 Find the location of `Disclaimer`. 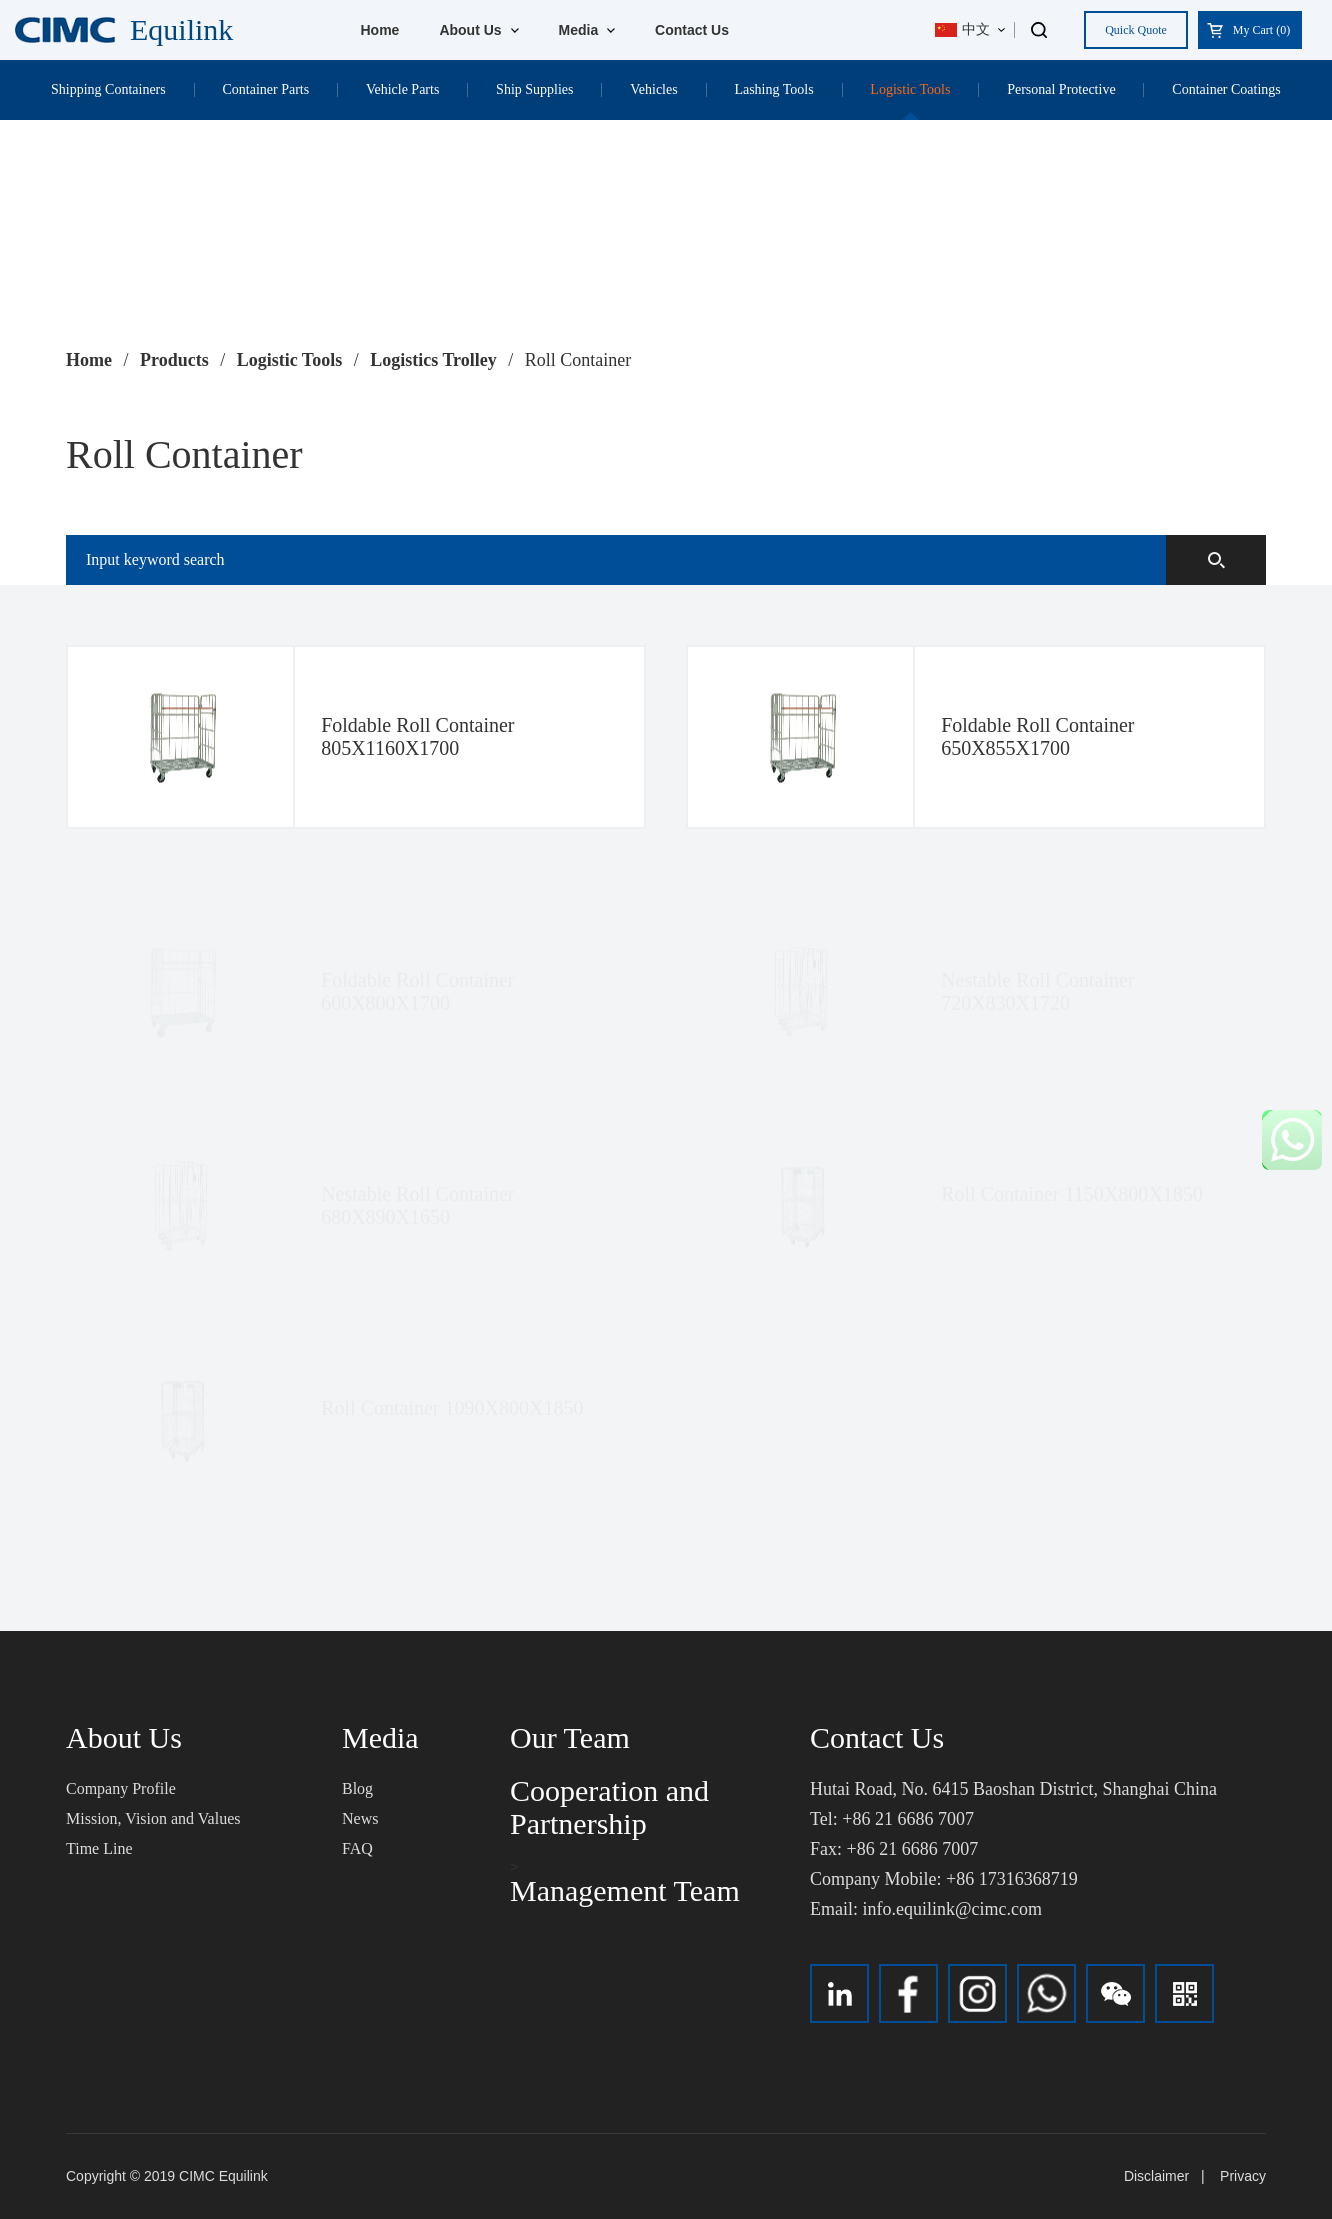

Disclaimer is located at coordinates (1156, 2176).